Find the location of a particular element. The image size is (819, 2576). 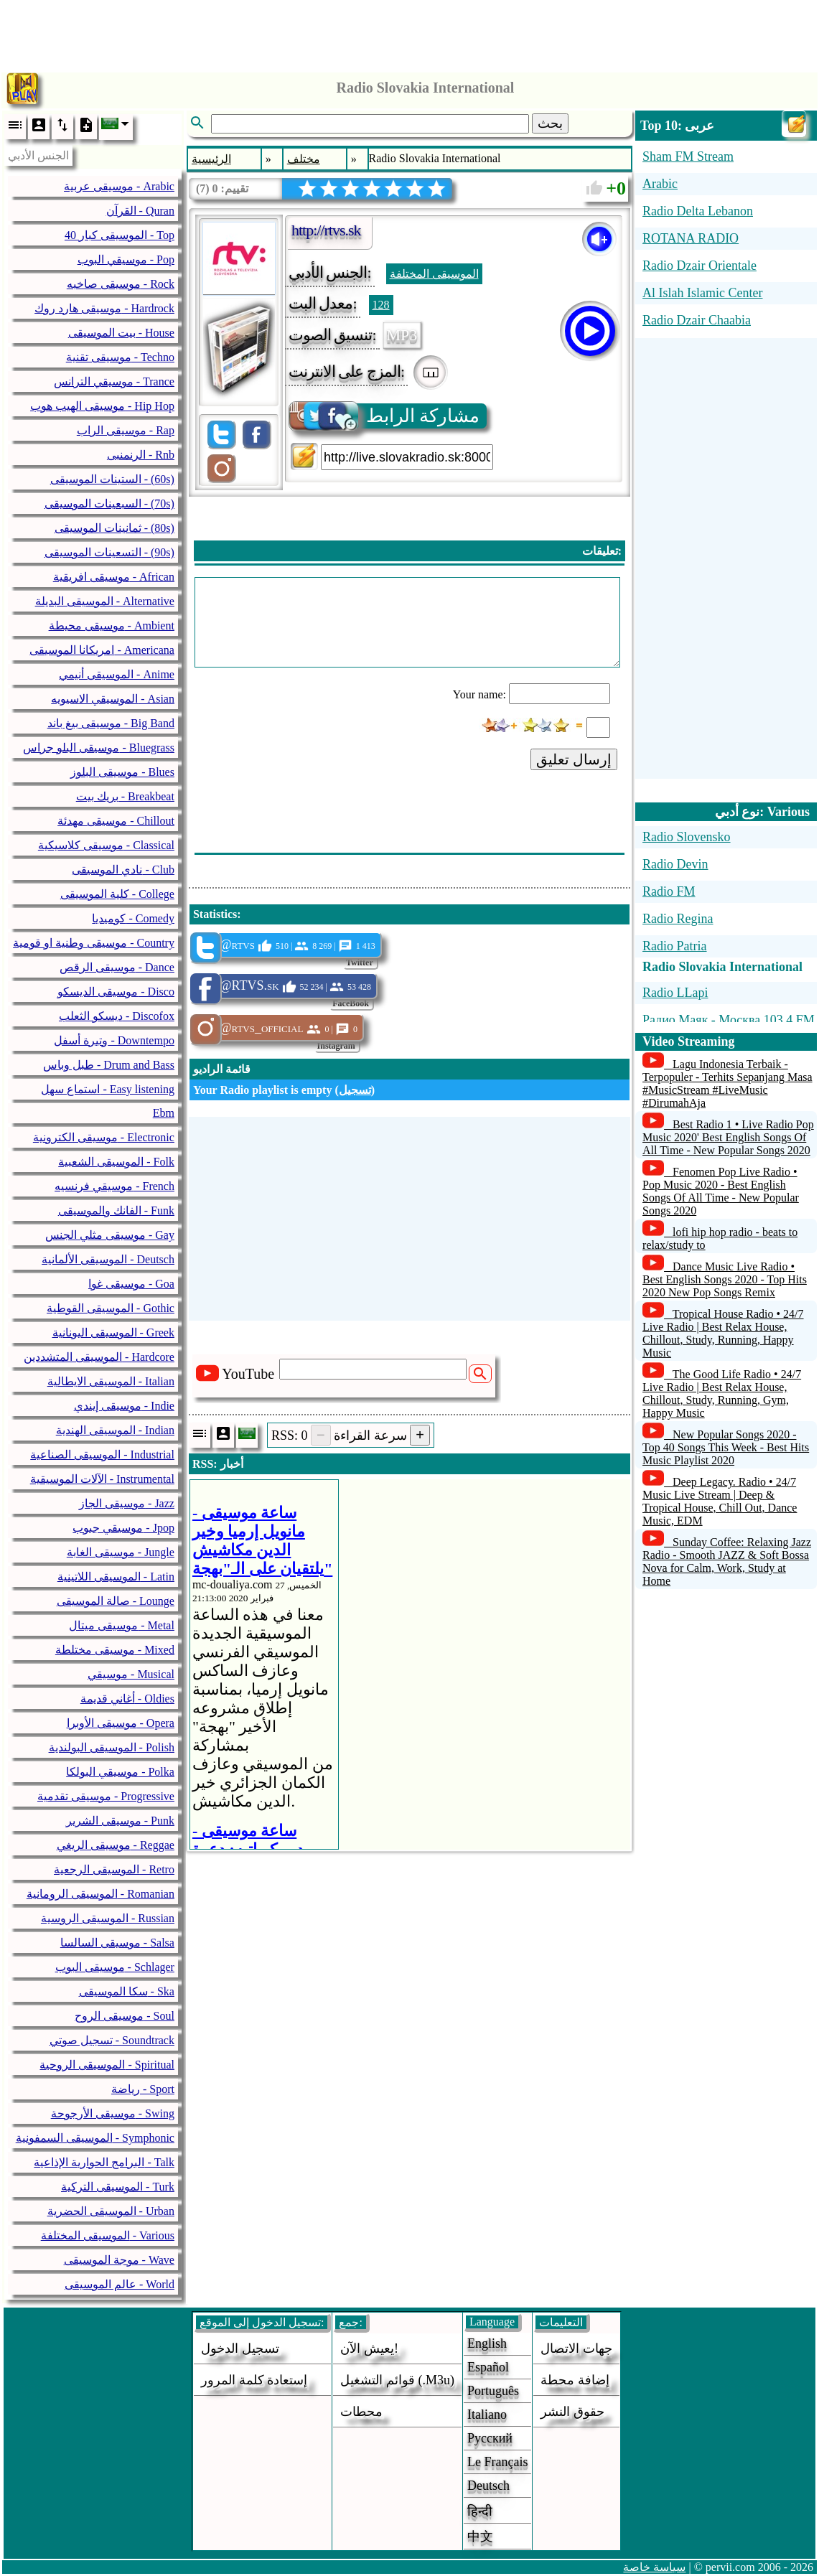

بحث is located at coordinates (550, 123).